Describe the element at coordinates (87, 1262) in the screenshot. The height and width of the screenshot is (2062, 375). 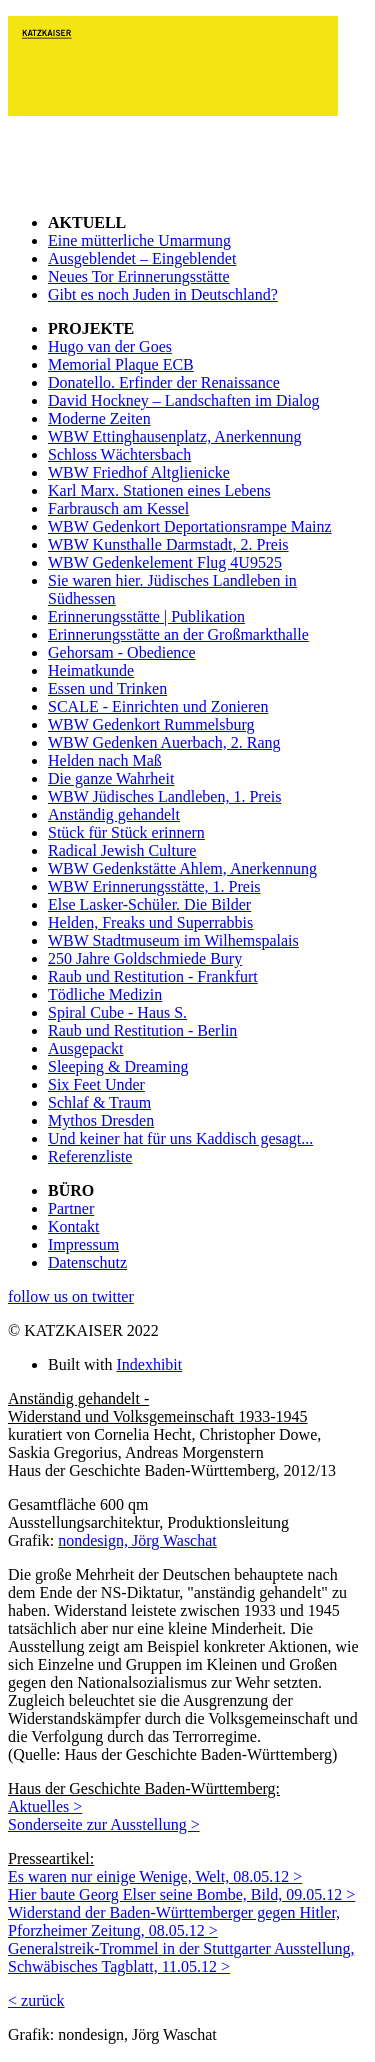
I see `Datenschutz` at that location.